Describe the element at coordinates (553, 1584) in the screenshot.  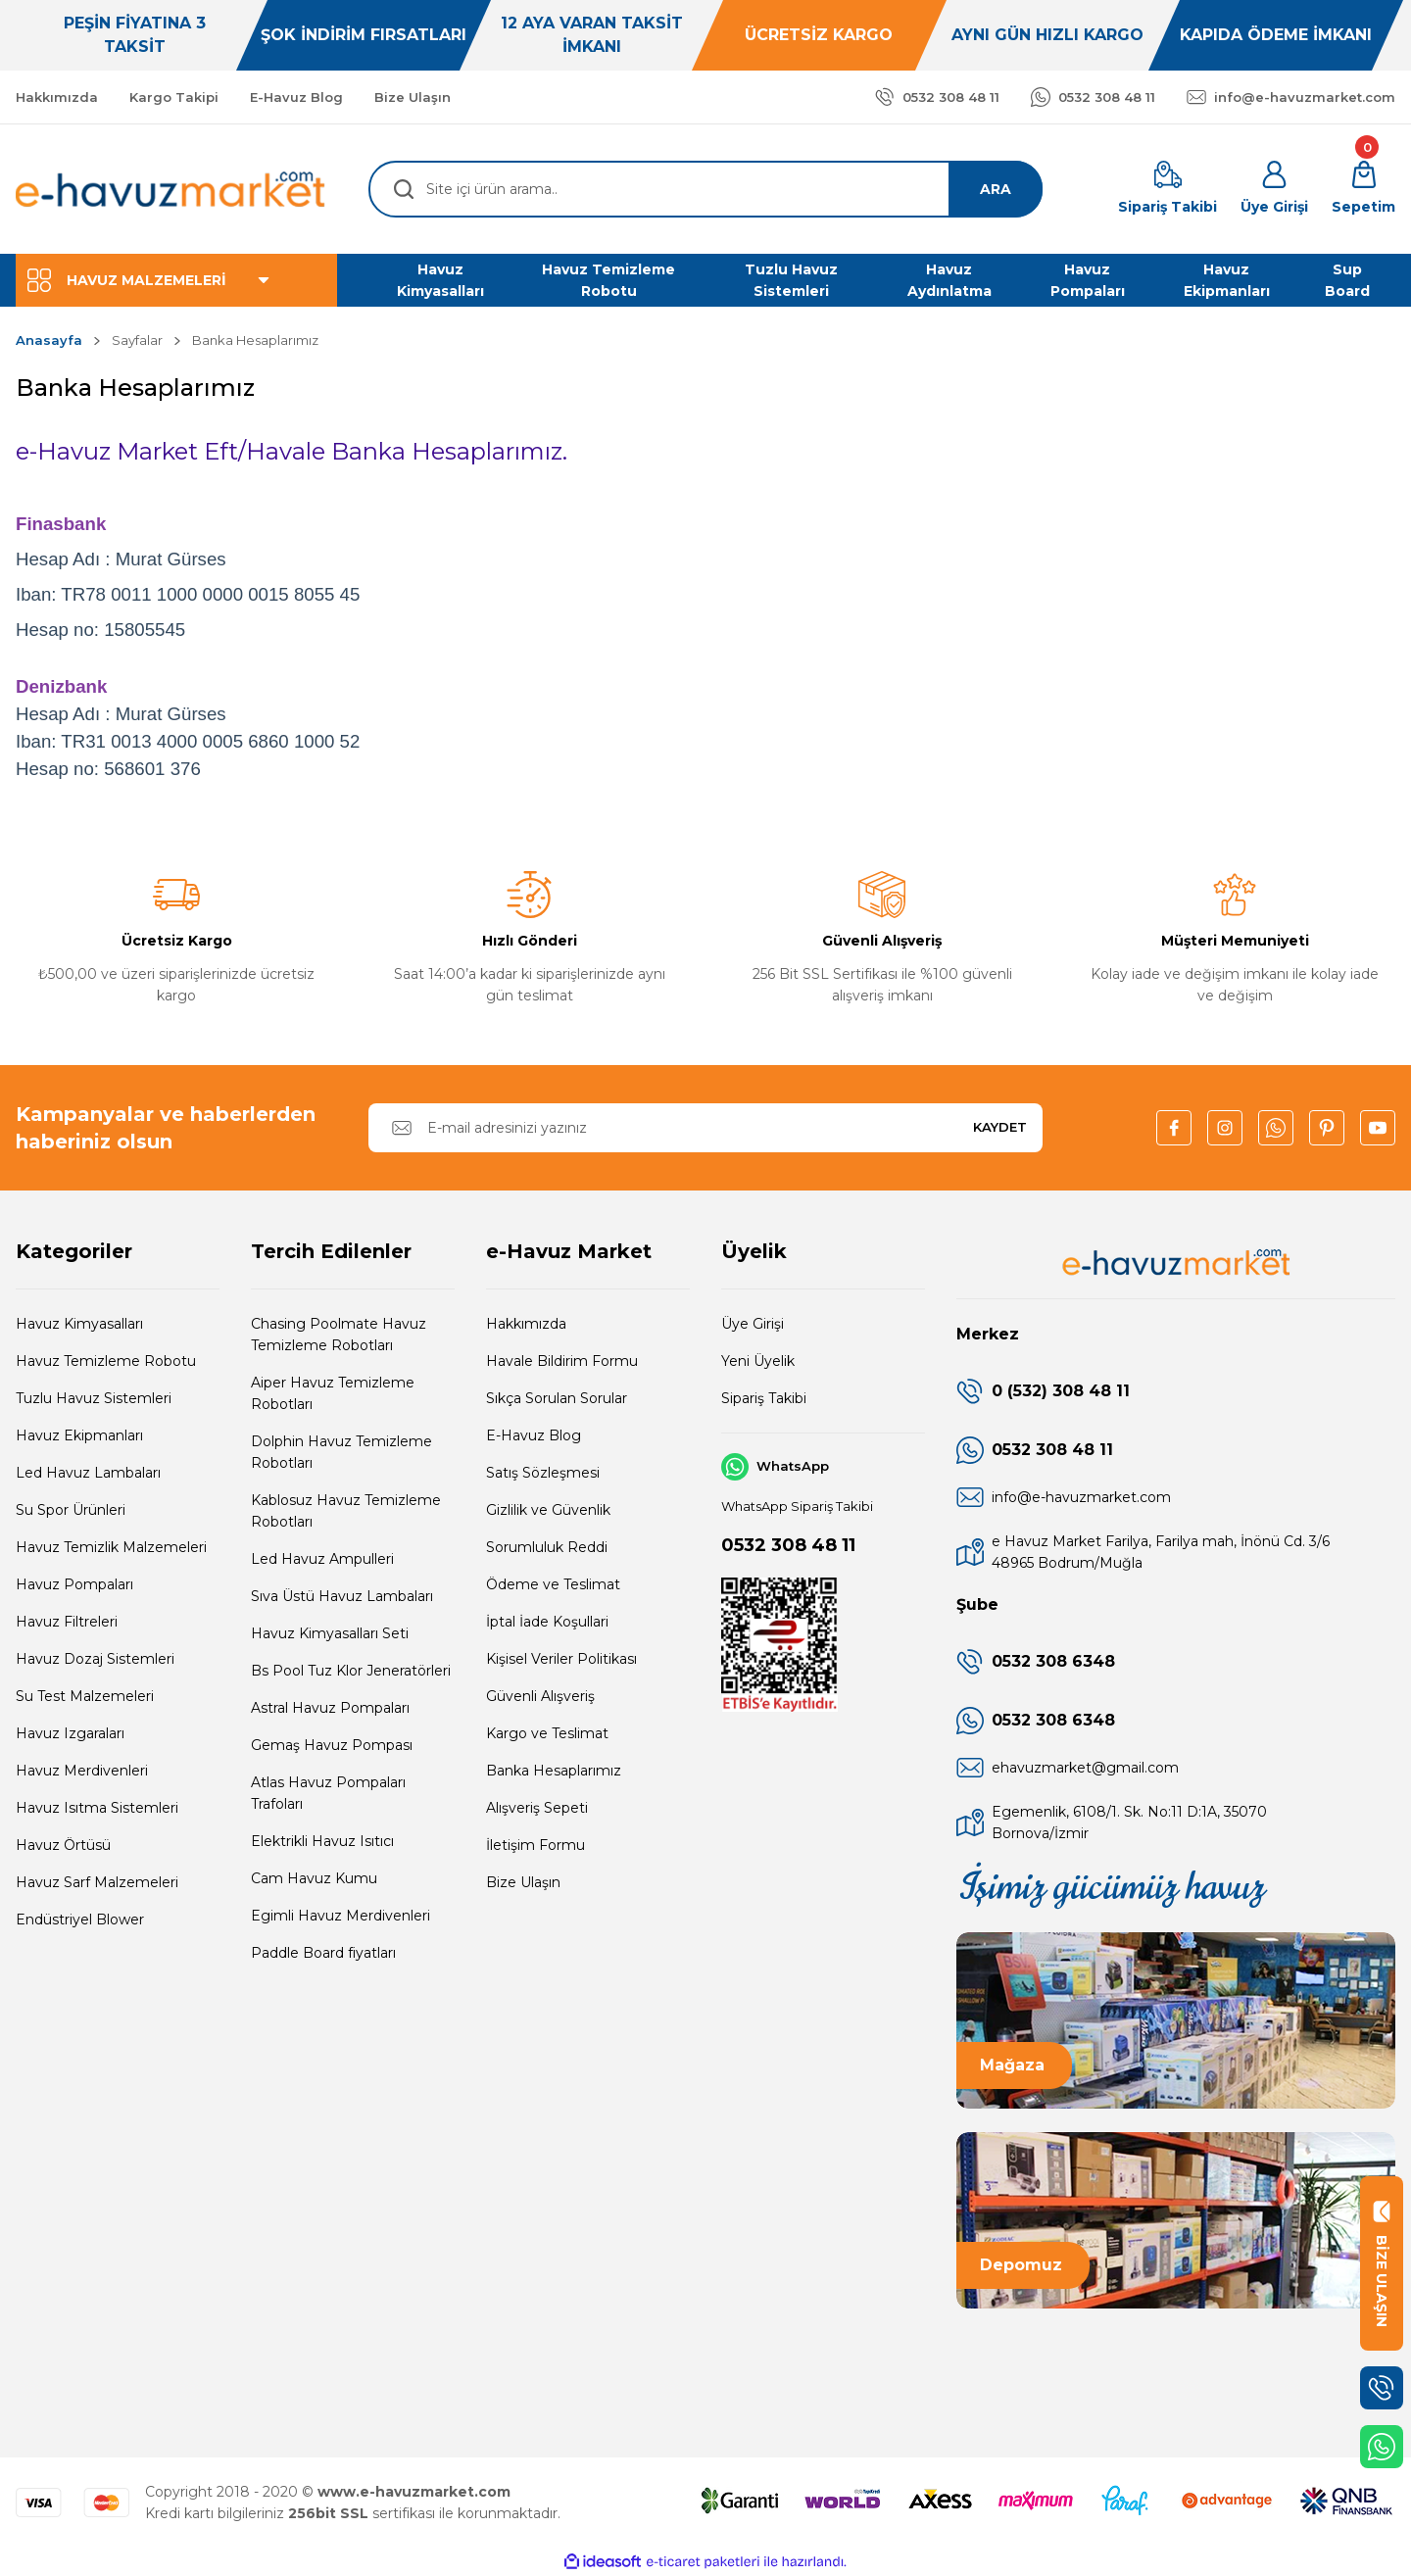
I see `Ödeme ve Teslimat` at that location.